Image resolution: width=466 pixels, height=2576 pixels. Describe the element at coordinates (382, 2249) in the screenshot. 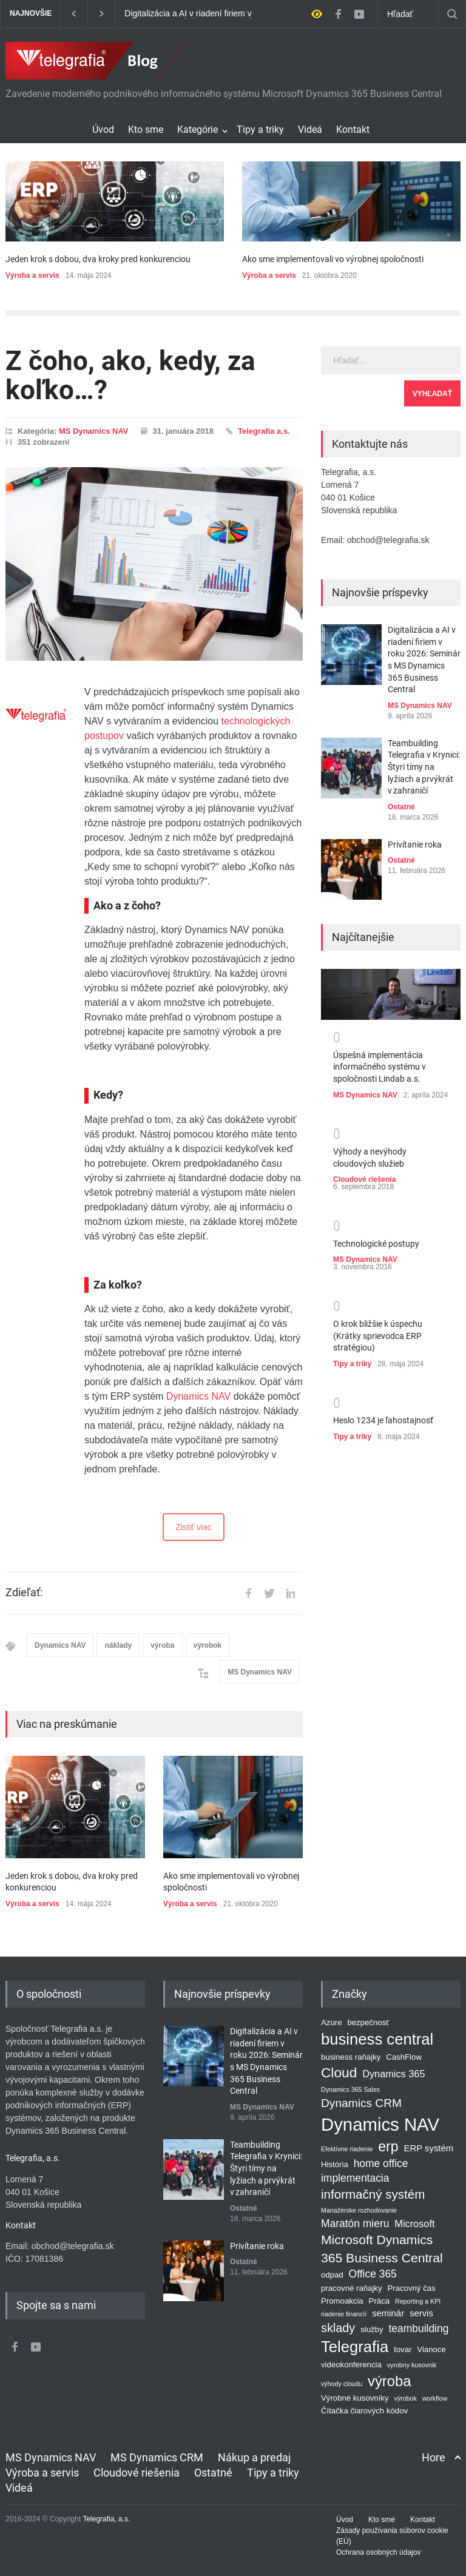

I see `Microsoft Dynamics 365 Business Central [Microsoft Dynamics 365 Business Central (10 položiek)]` at that location.